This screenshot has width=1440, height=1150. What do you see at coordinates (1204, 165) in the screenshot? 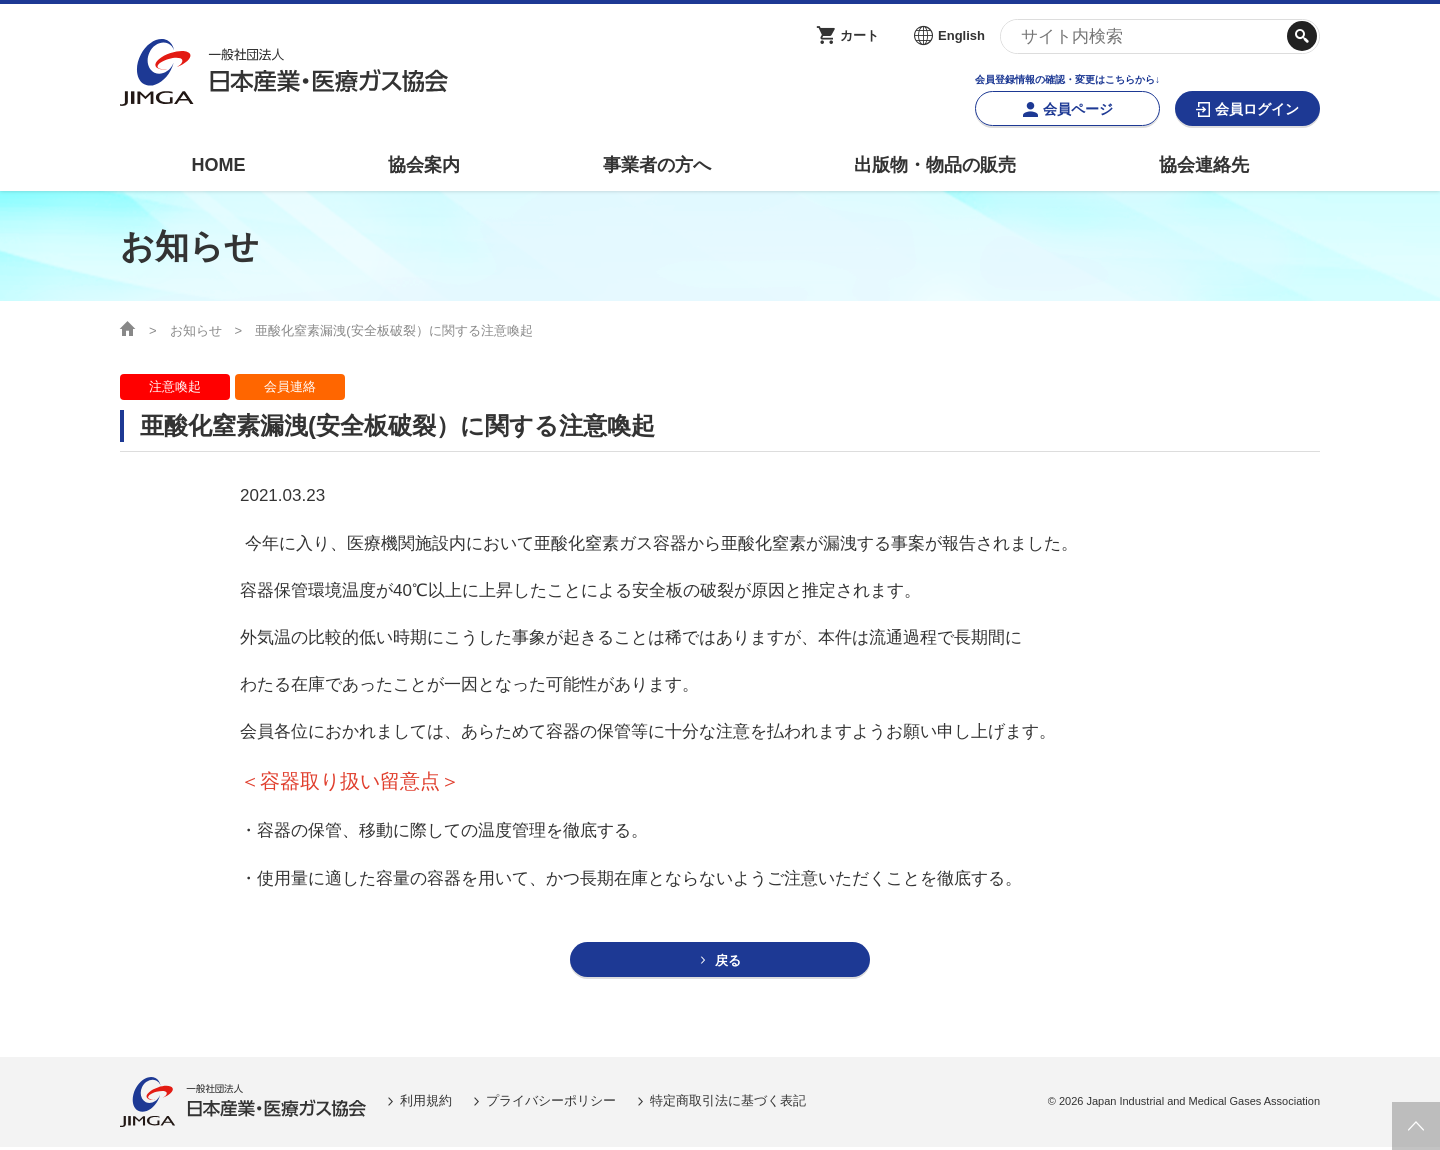
I see `協会連絡先` at bounding box center [1204, 165].